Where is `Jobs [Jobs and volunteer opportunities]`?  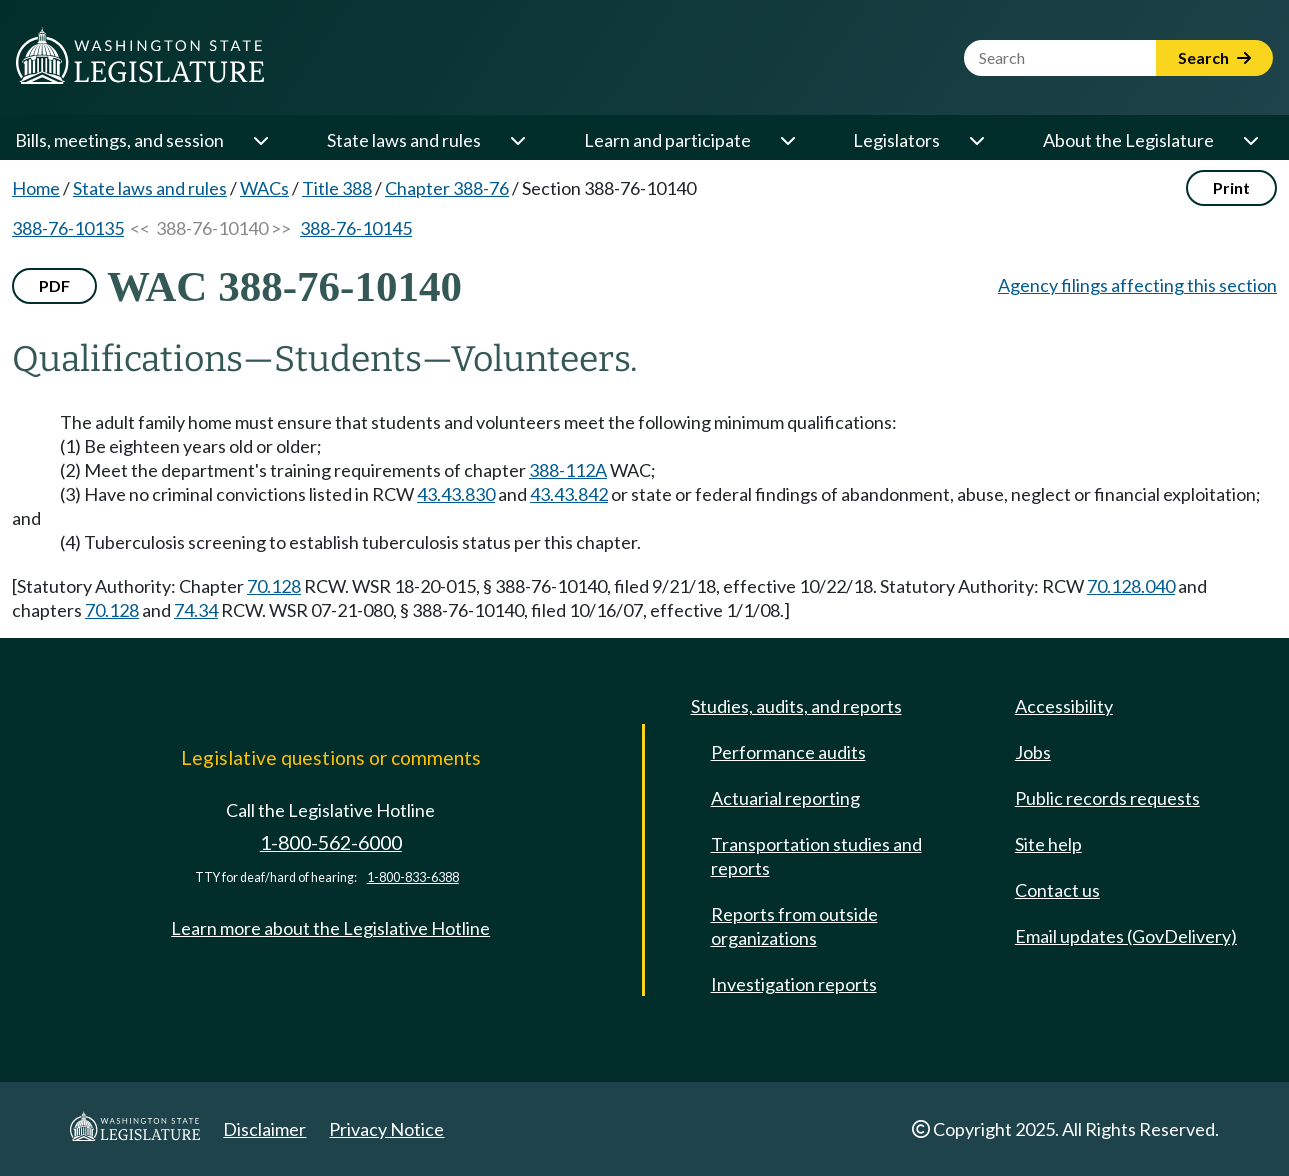 Jobs [Jobs and volunteer opportunities] is located at coordinates (1033, 752).